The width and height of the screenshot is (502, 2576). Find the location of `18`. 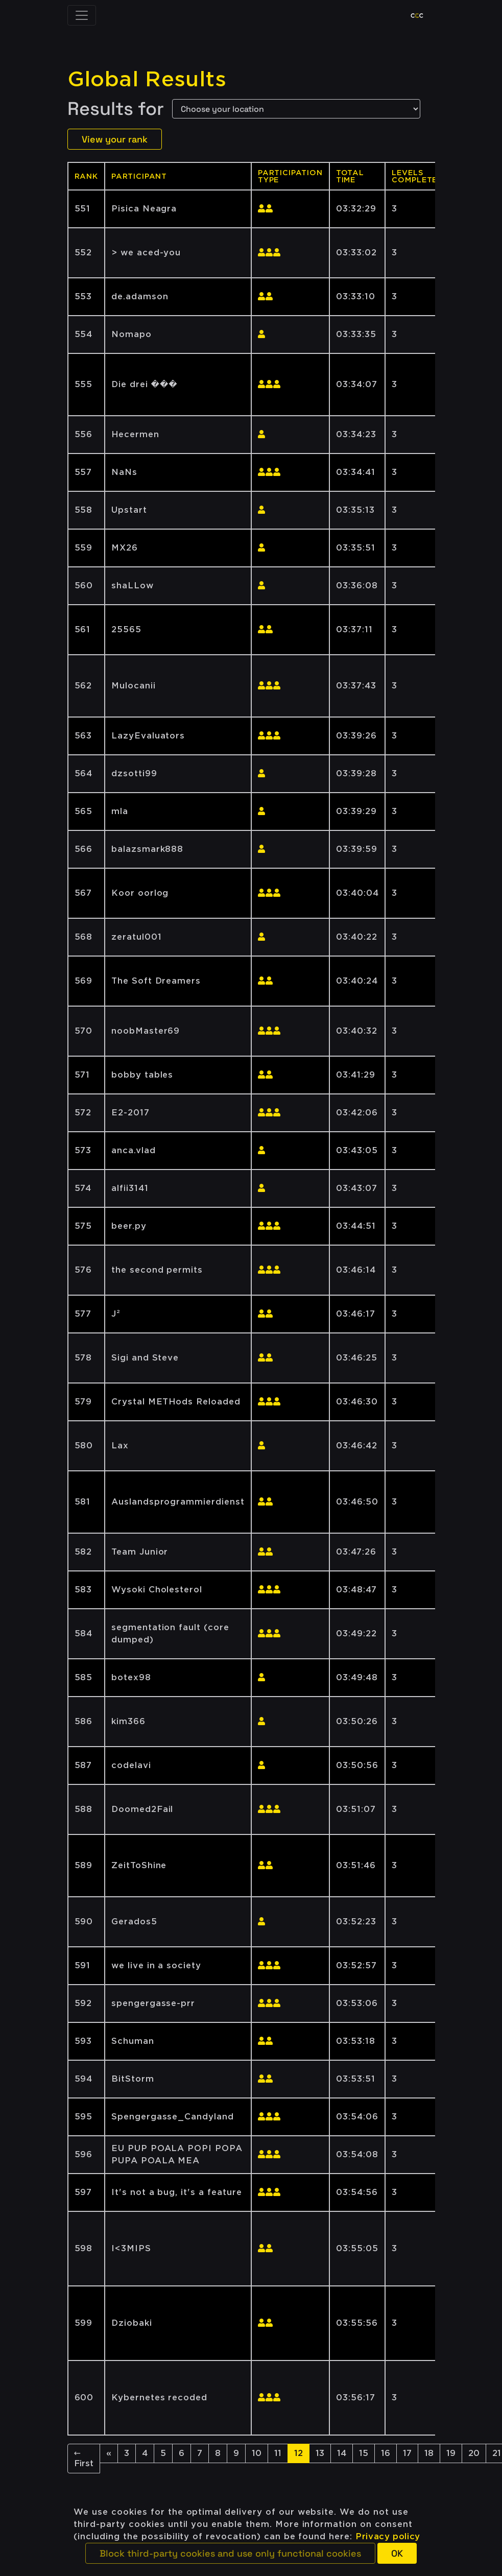

18 is located at coordinates (429, 2453).